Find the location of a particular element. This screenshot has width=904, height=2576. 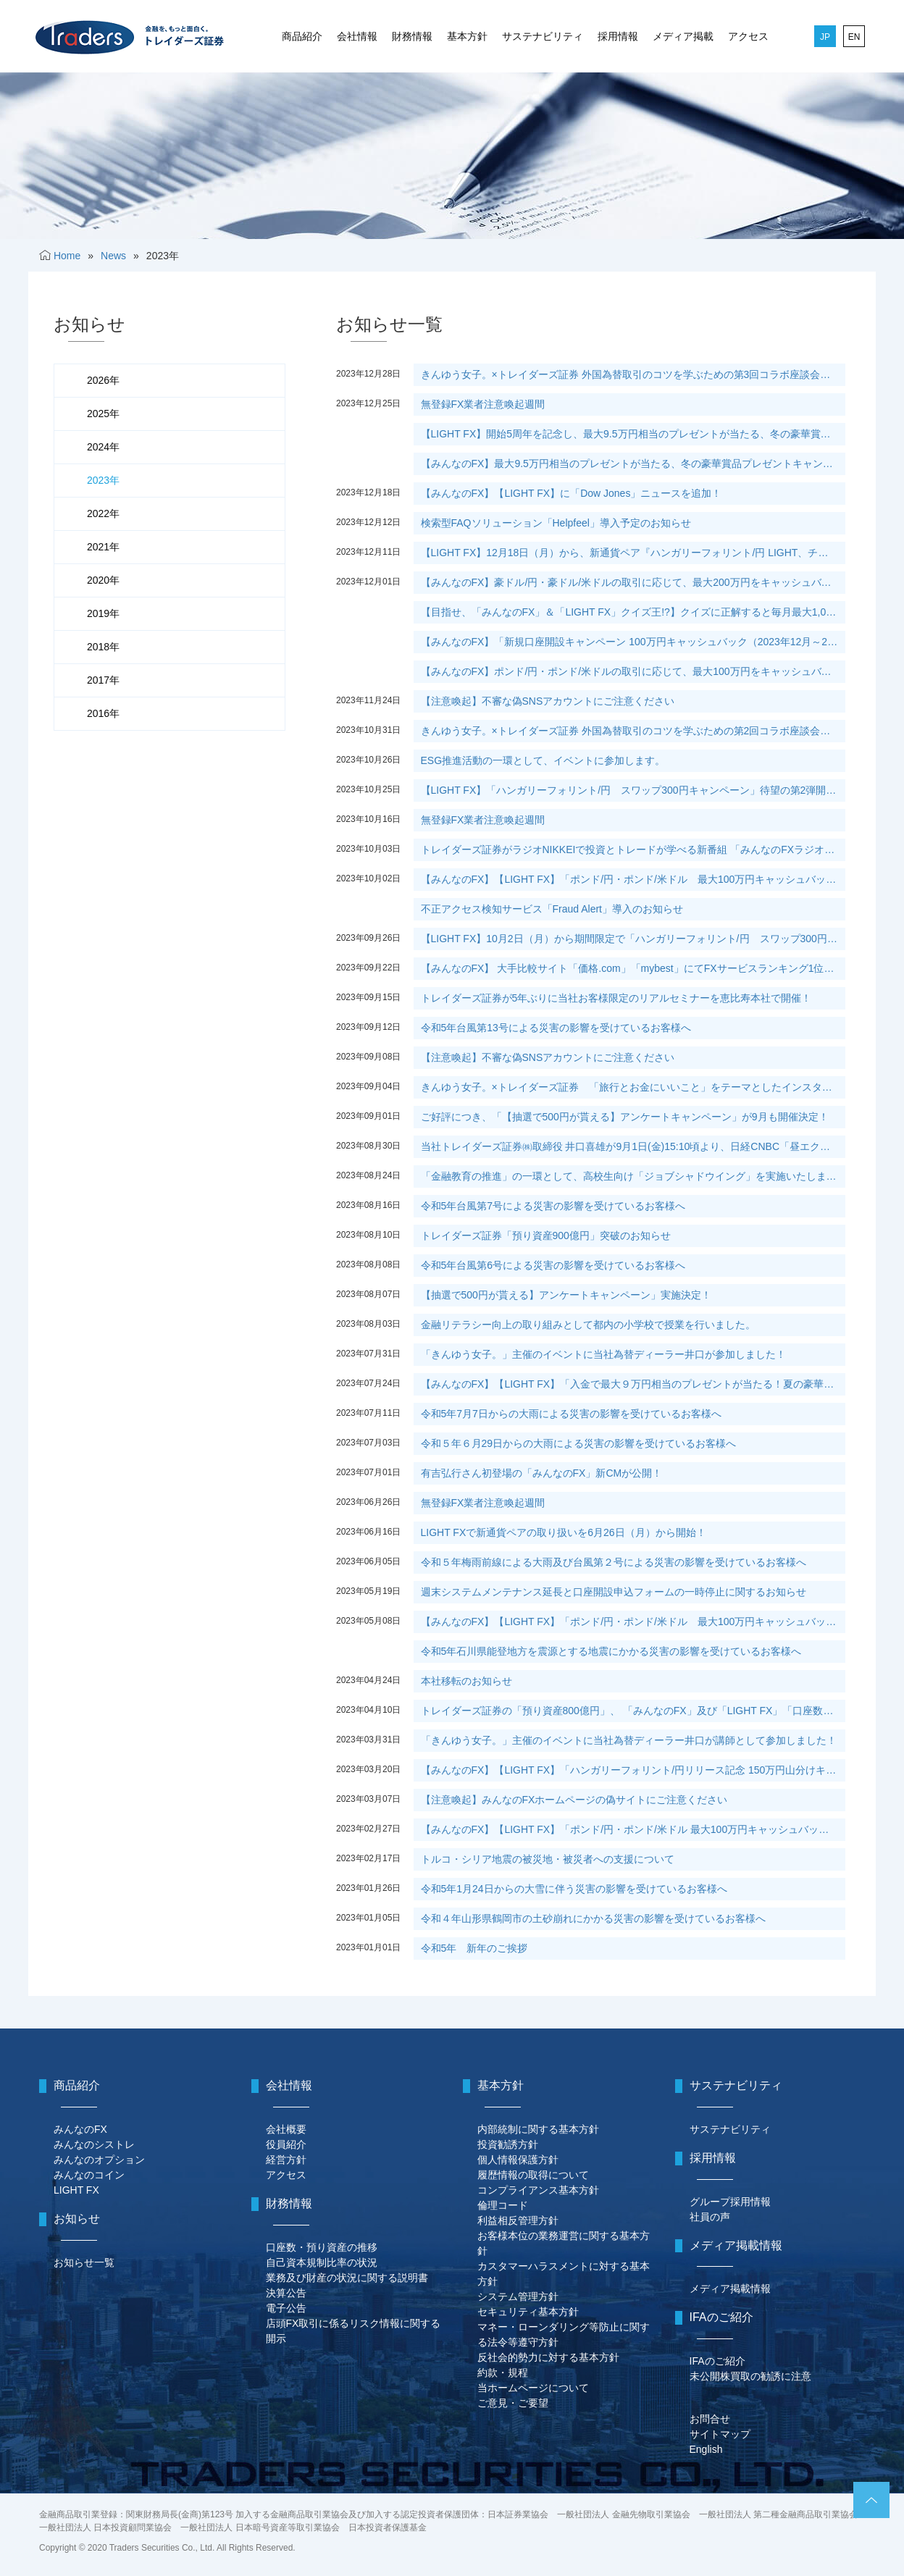

社員の声 is located at coordinates (710, 2217).